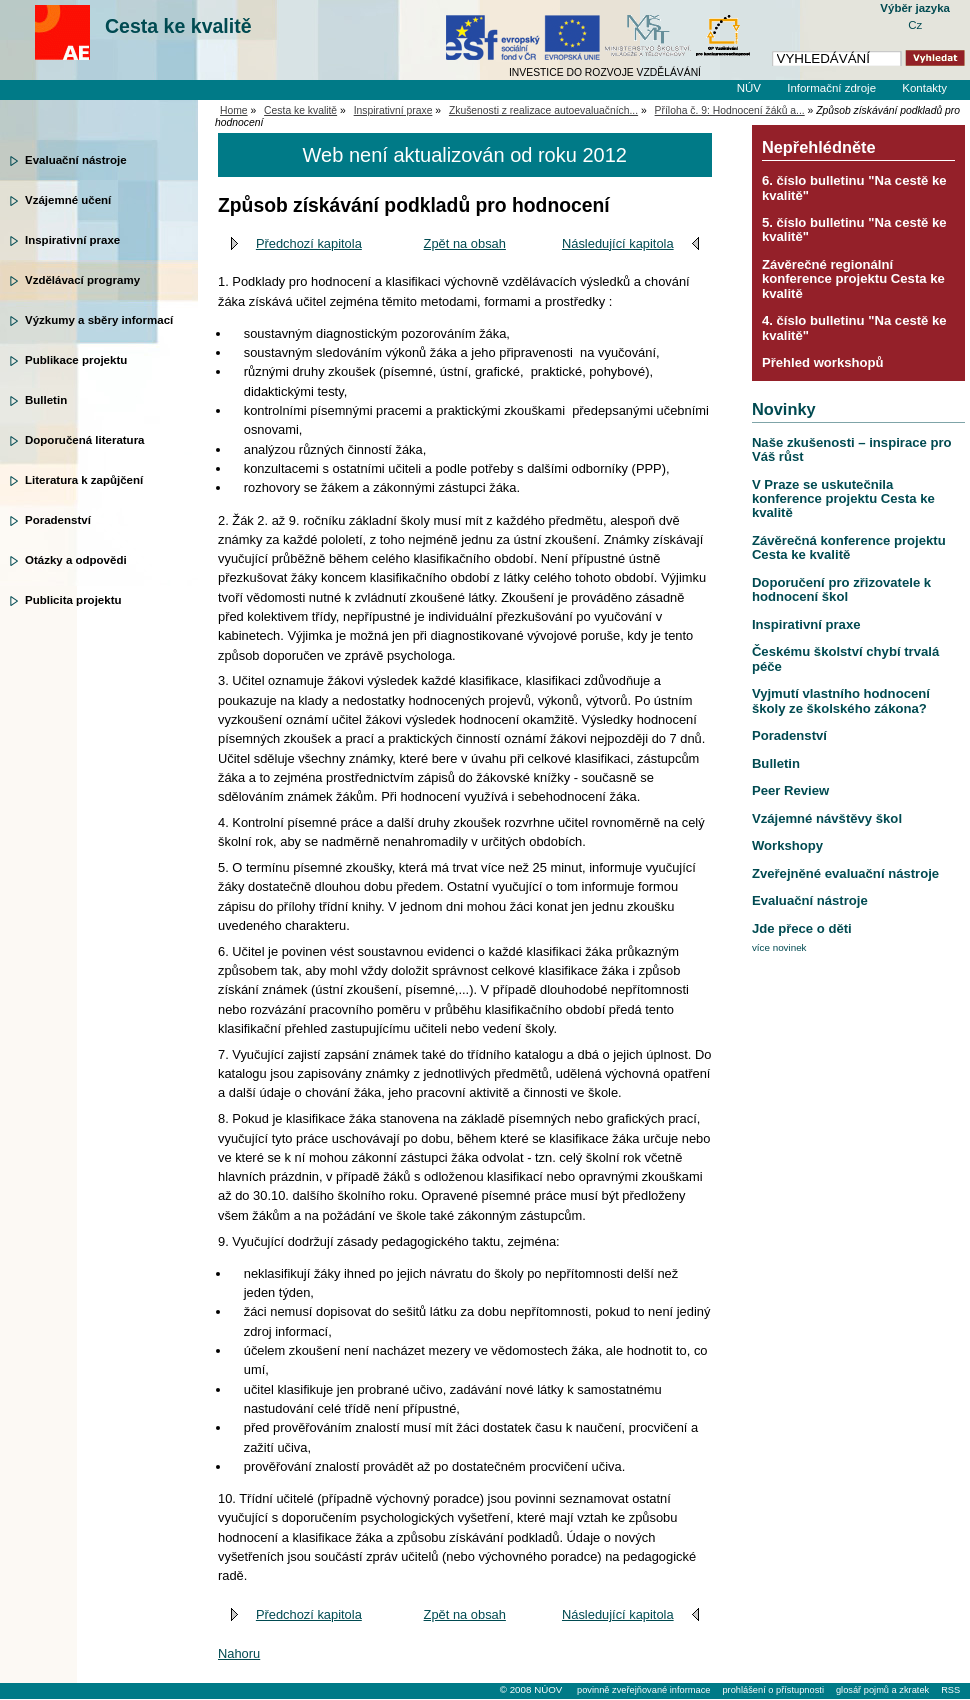 Image resolution: width=970 pixels, height=1700 pixels. Describe the element at coordinates (823, 362) in the screenshot. I see `Přehled workshopů` at that location.